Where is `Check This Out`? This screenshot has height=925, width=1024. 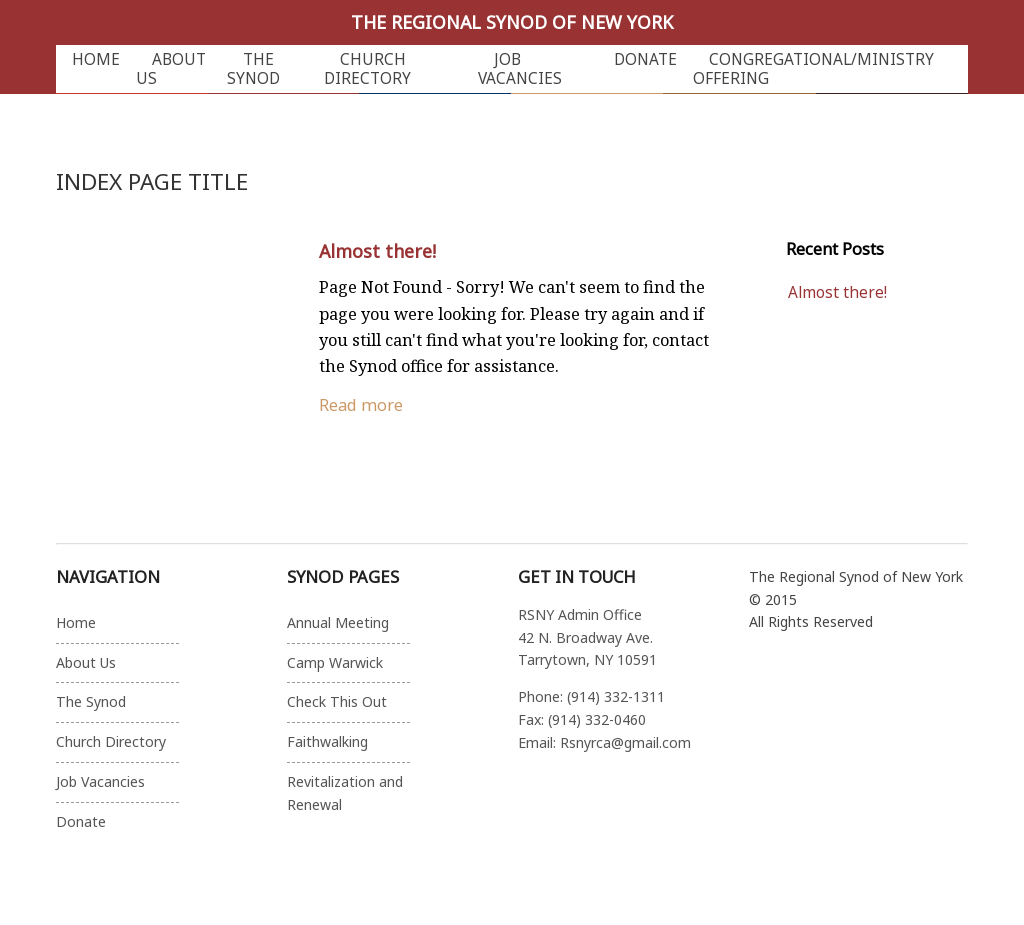 Check This Out is located at coordinates (337, 701).